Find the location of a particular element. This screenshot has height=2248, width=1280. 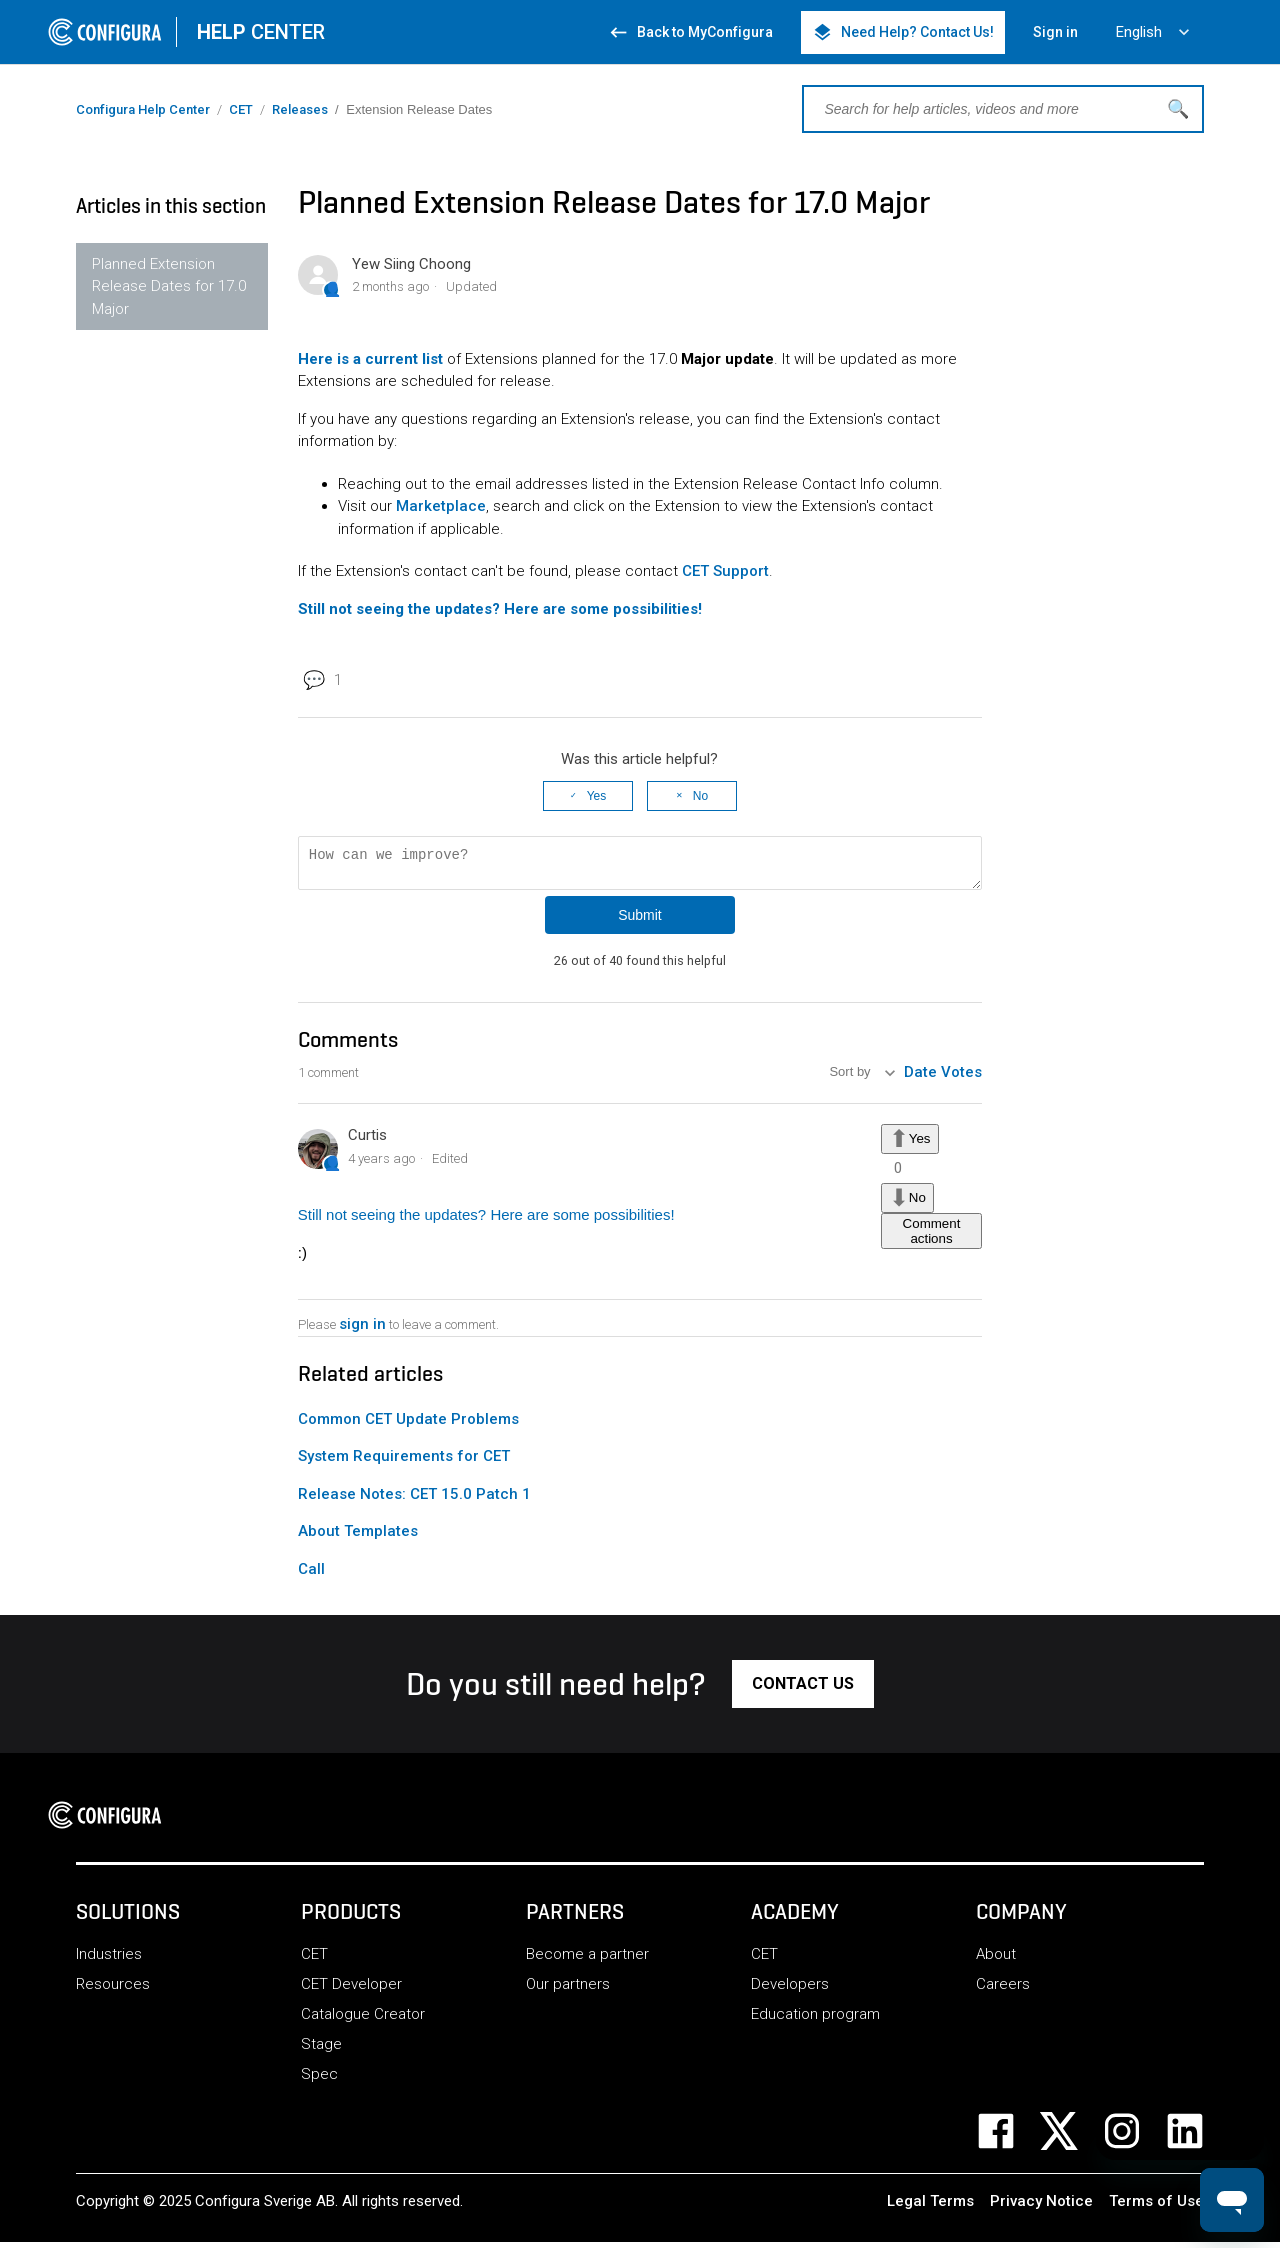

Yes [This comment was helpful] is located at coordinates (920, 1144).